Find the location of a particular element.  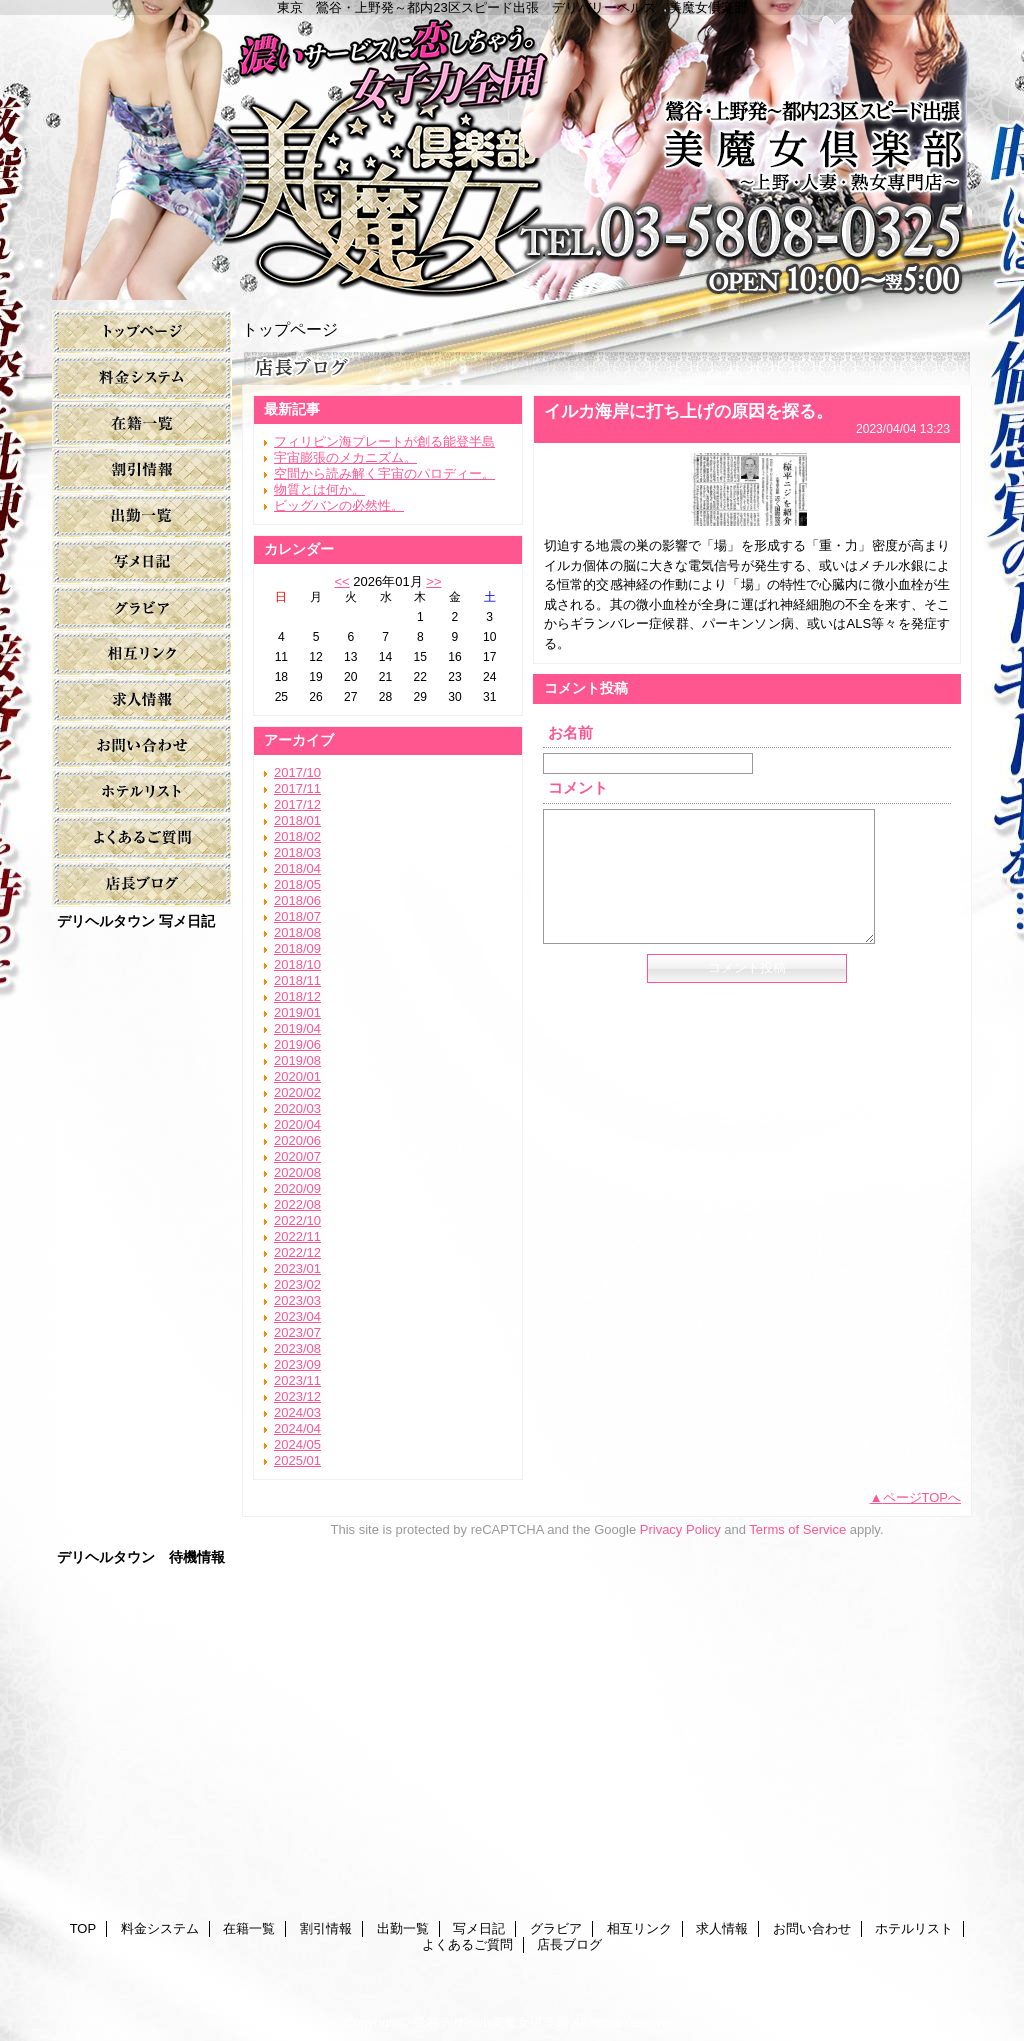

Terms of Service is located at coordinates (797, 1529).